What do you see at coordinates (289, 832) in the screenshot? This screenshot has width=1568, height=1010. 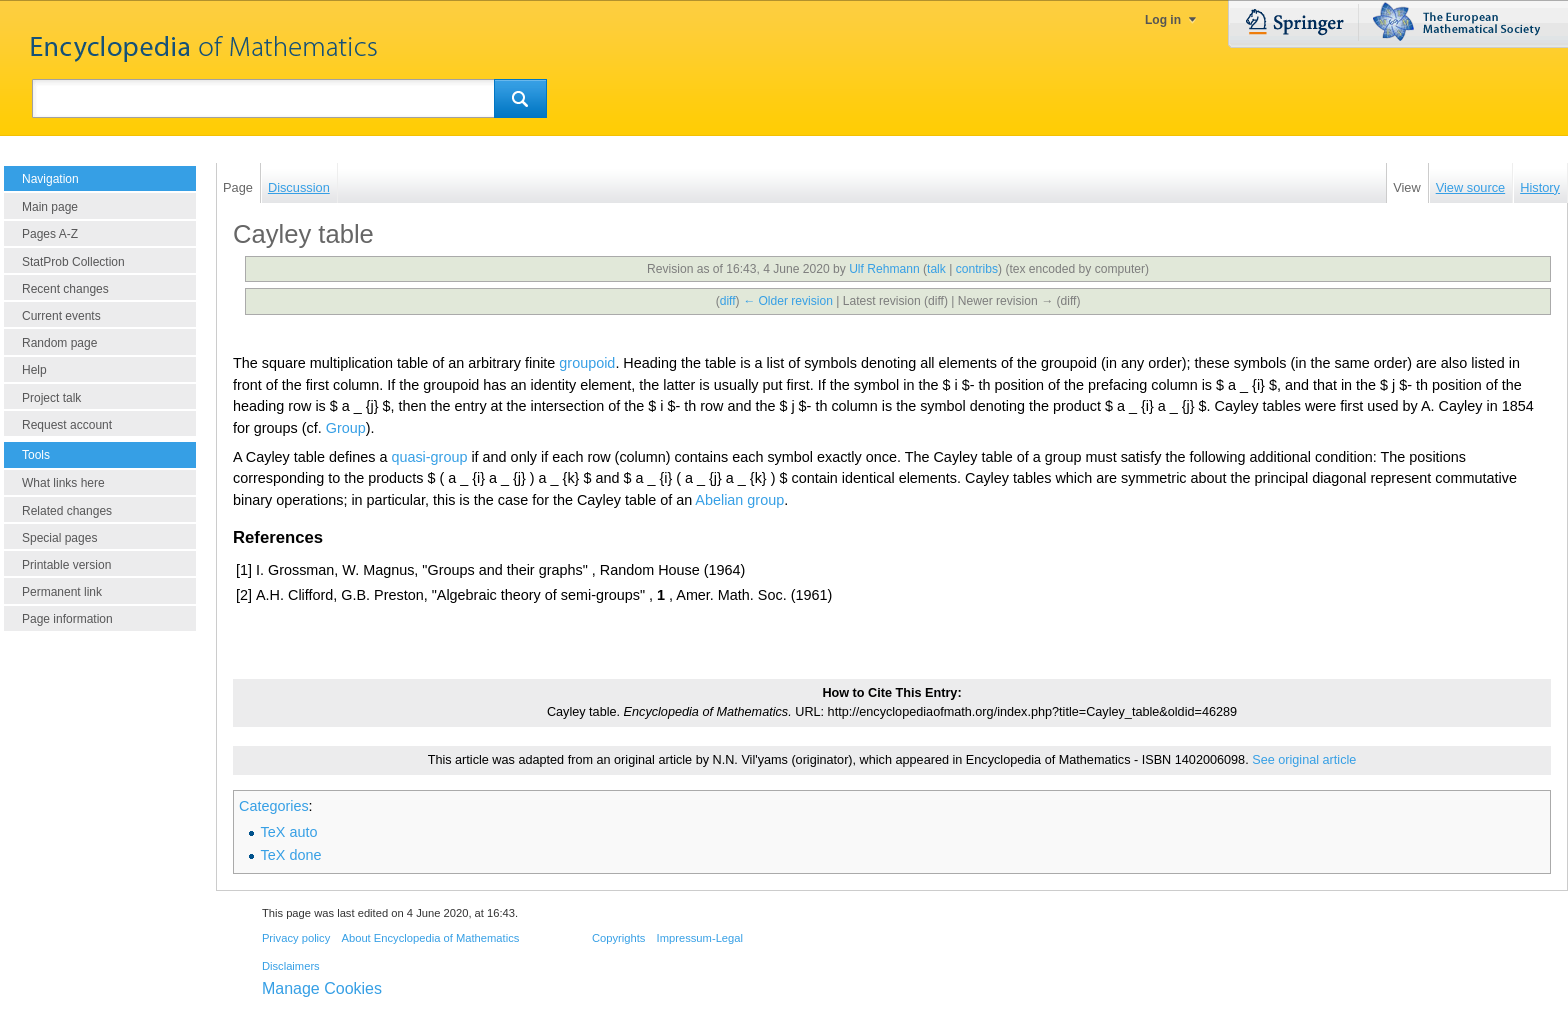 I see `TeX auto` at bounding box center [289, 832].